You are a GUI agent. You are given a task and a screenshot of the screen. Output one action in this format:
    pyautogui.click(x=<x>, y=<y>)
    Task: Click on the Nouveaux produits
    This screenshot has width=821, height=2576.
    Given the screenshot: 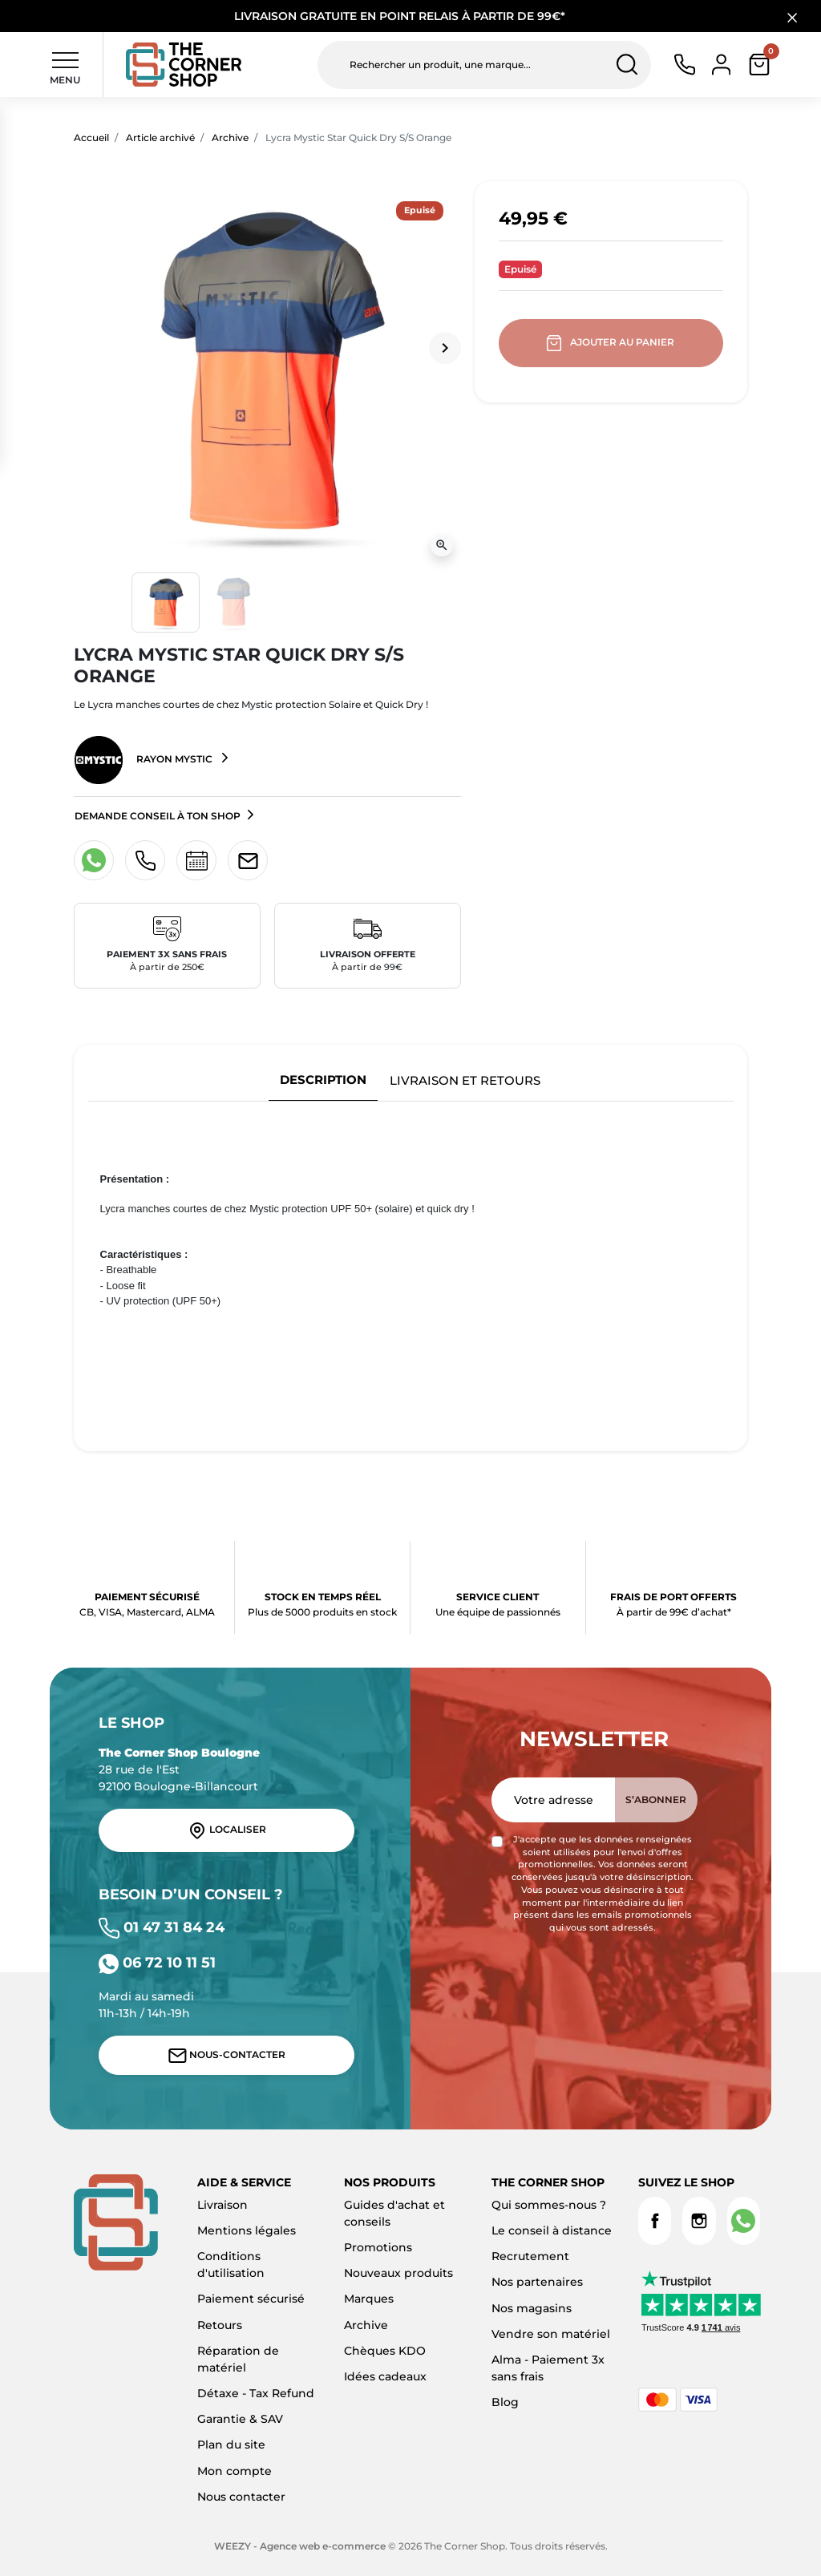 What is the action you would take?
    pyautogui.click(x=398, y=2273)
    